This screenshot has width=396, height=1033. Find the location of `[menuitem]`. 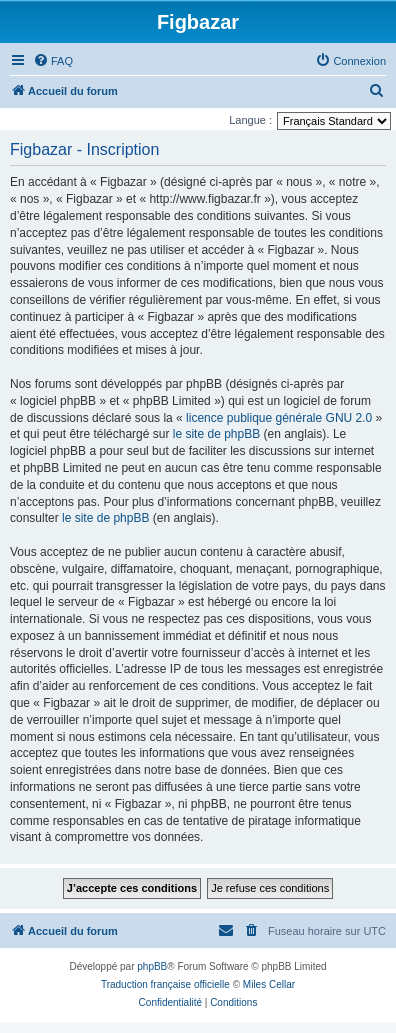

[menuitem] is located at coordinates (53, 61).